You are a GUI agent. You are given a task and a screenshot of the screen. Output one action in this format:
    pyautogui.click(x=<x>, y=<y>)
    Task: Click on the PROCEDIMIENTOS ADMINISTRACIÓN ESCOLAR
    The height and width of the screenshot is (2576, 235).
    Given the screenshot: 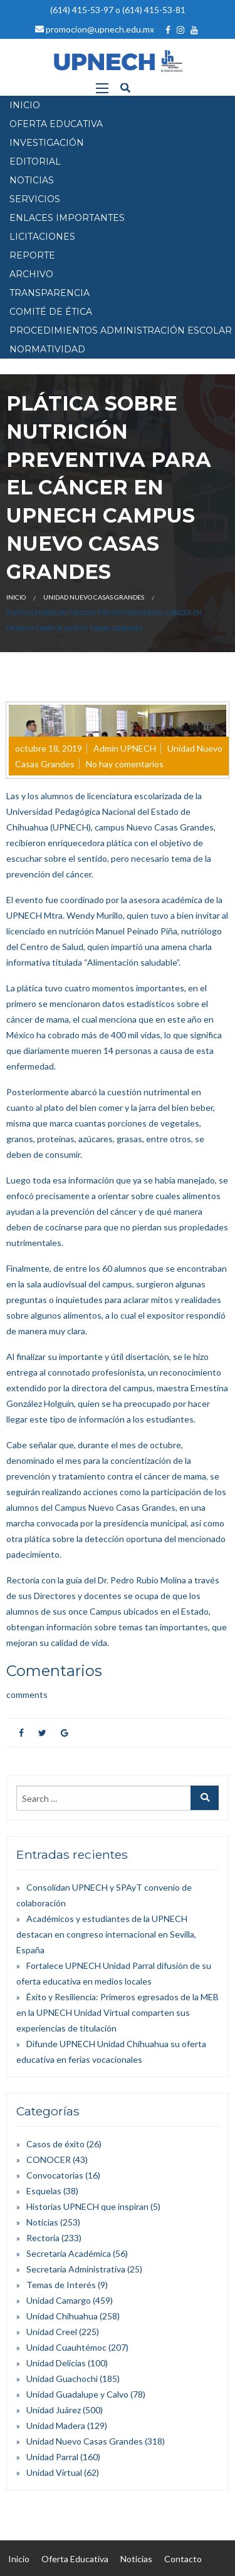 What is the action you would take?
    pyautogui.click(x=120, y=330)
    